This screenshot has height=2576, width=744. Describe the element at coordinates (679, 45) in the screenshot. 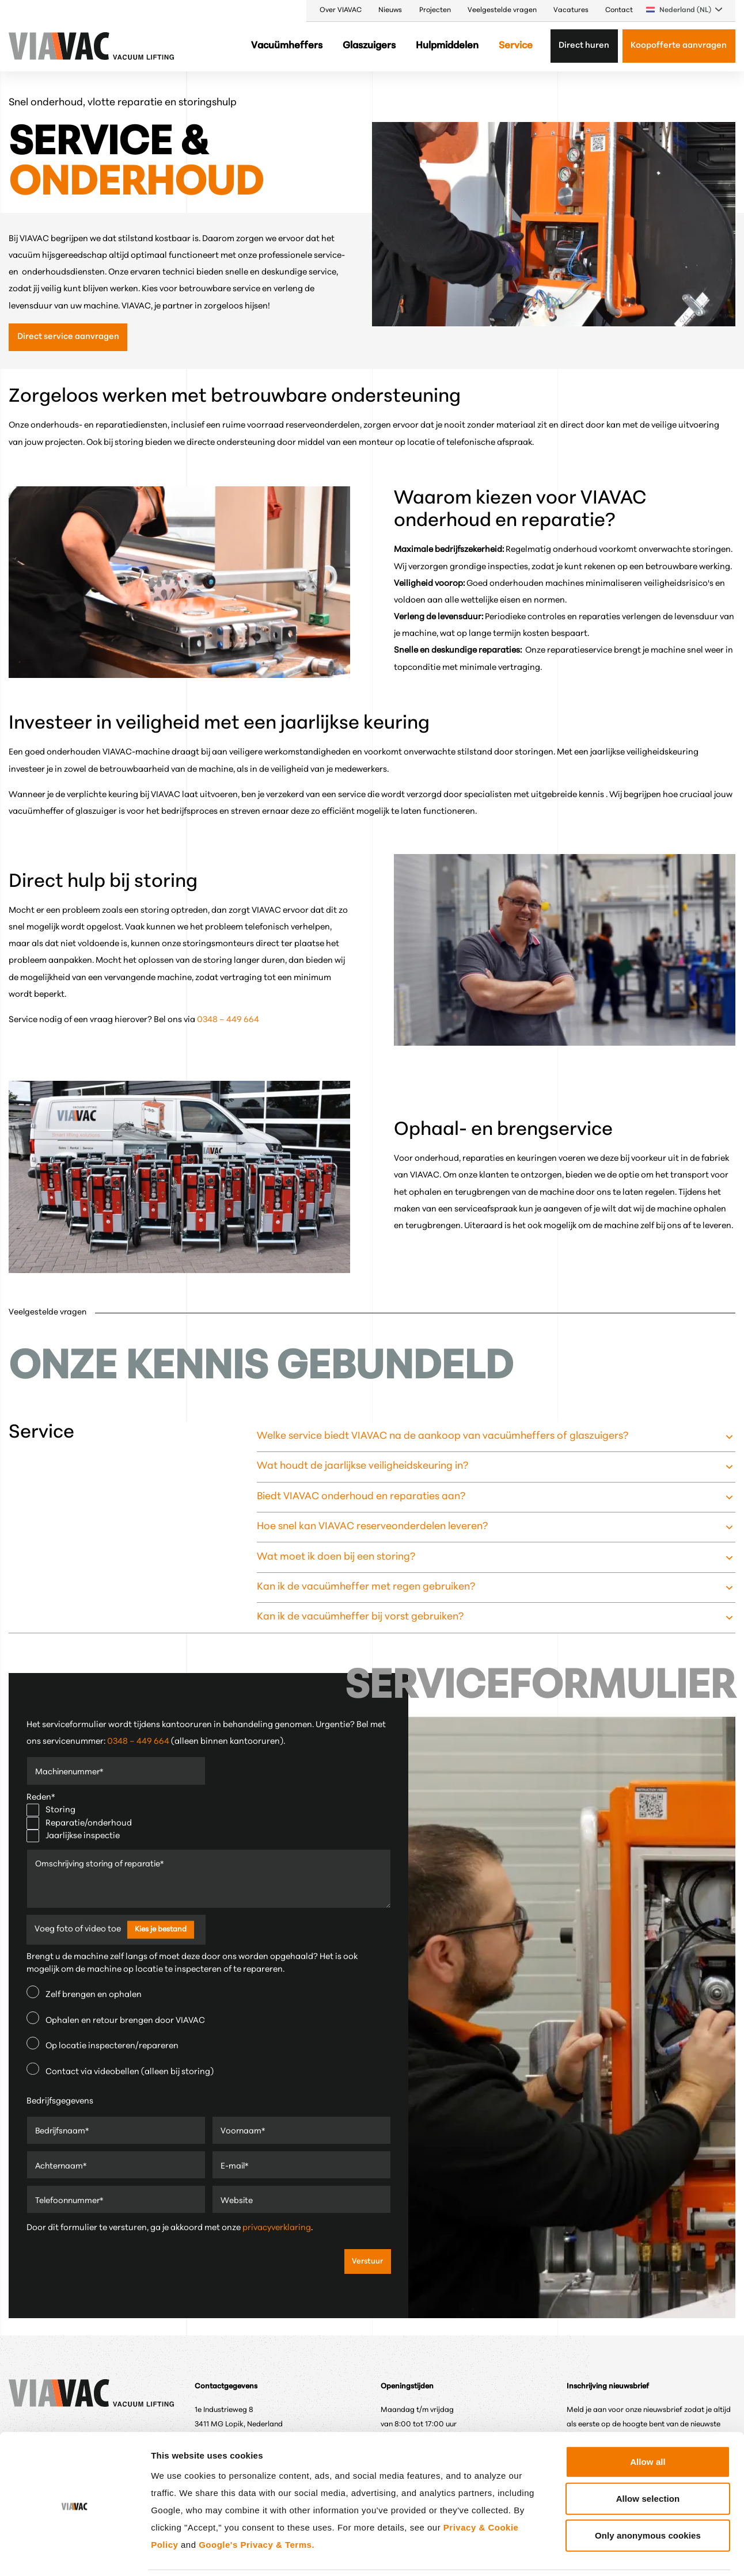

I see `Koopofferte aanvragen` at that location.